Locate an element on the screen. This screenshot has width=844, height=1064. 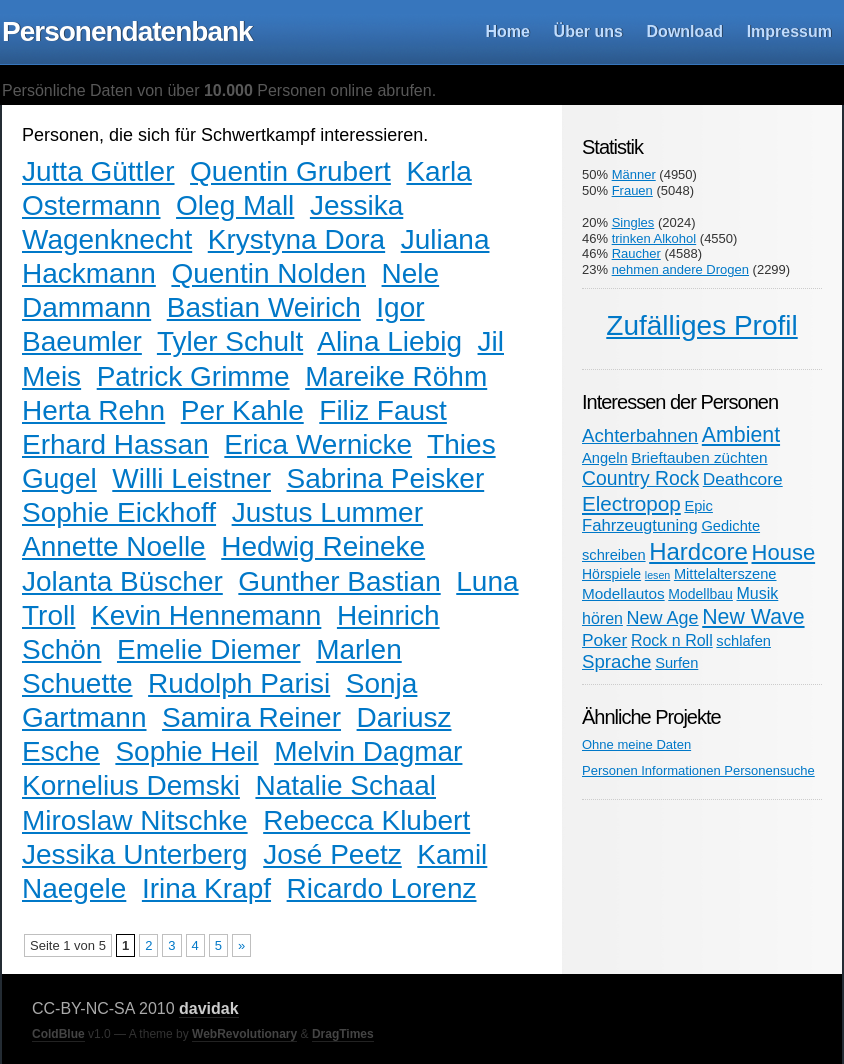
Quentin Nolden is located at coordinates (268, 273).